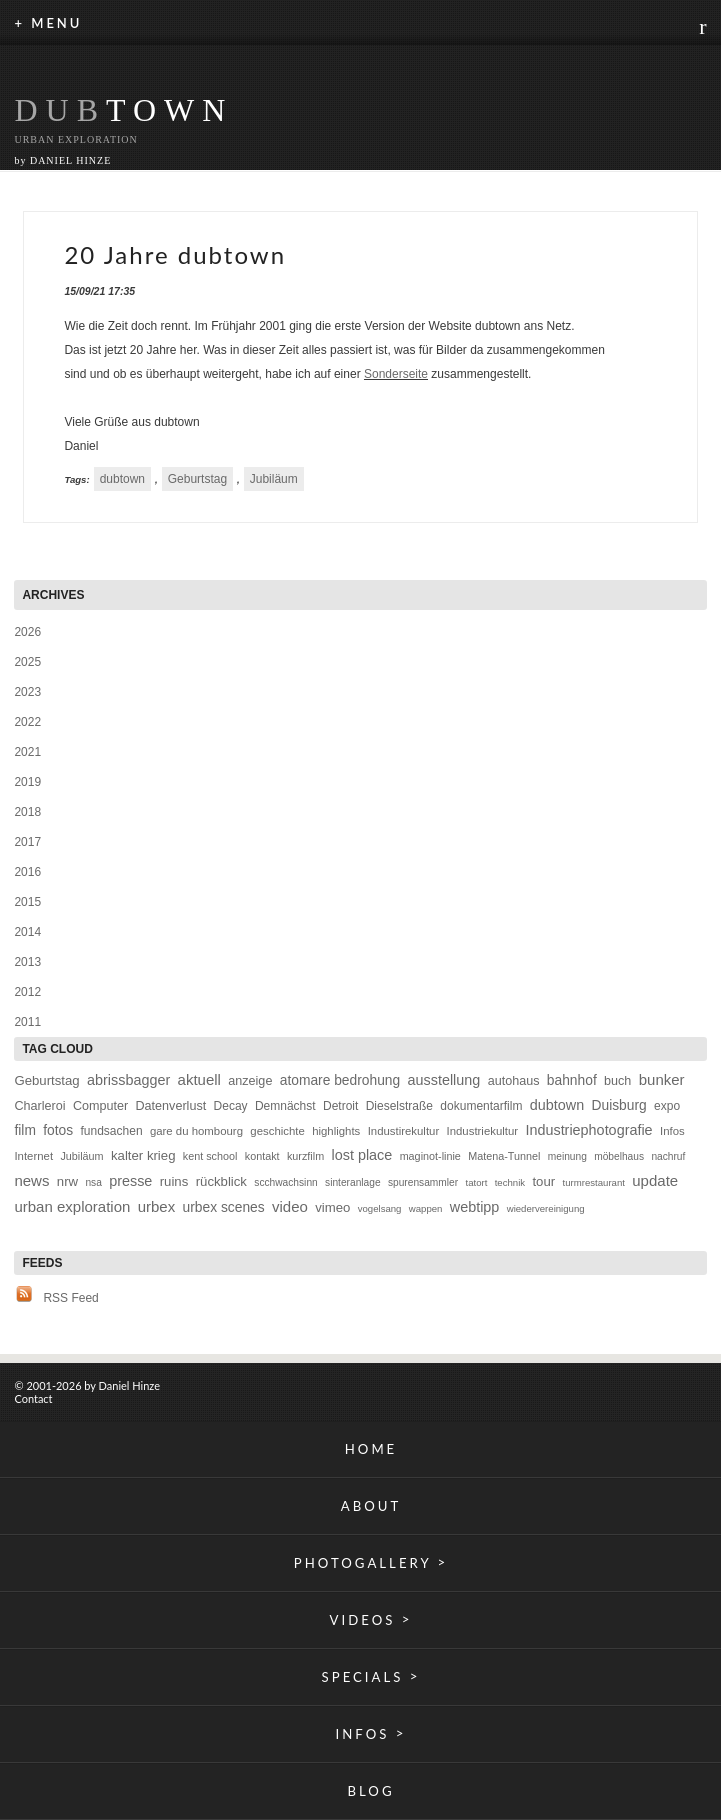 This screenshot has width=721, height=1820. Describe the element at coordinates (250, 1081) in the screenshot. I see `anzeige` at that location.